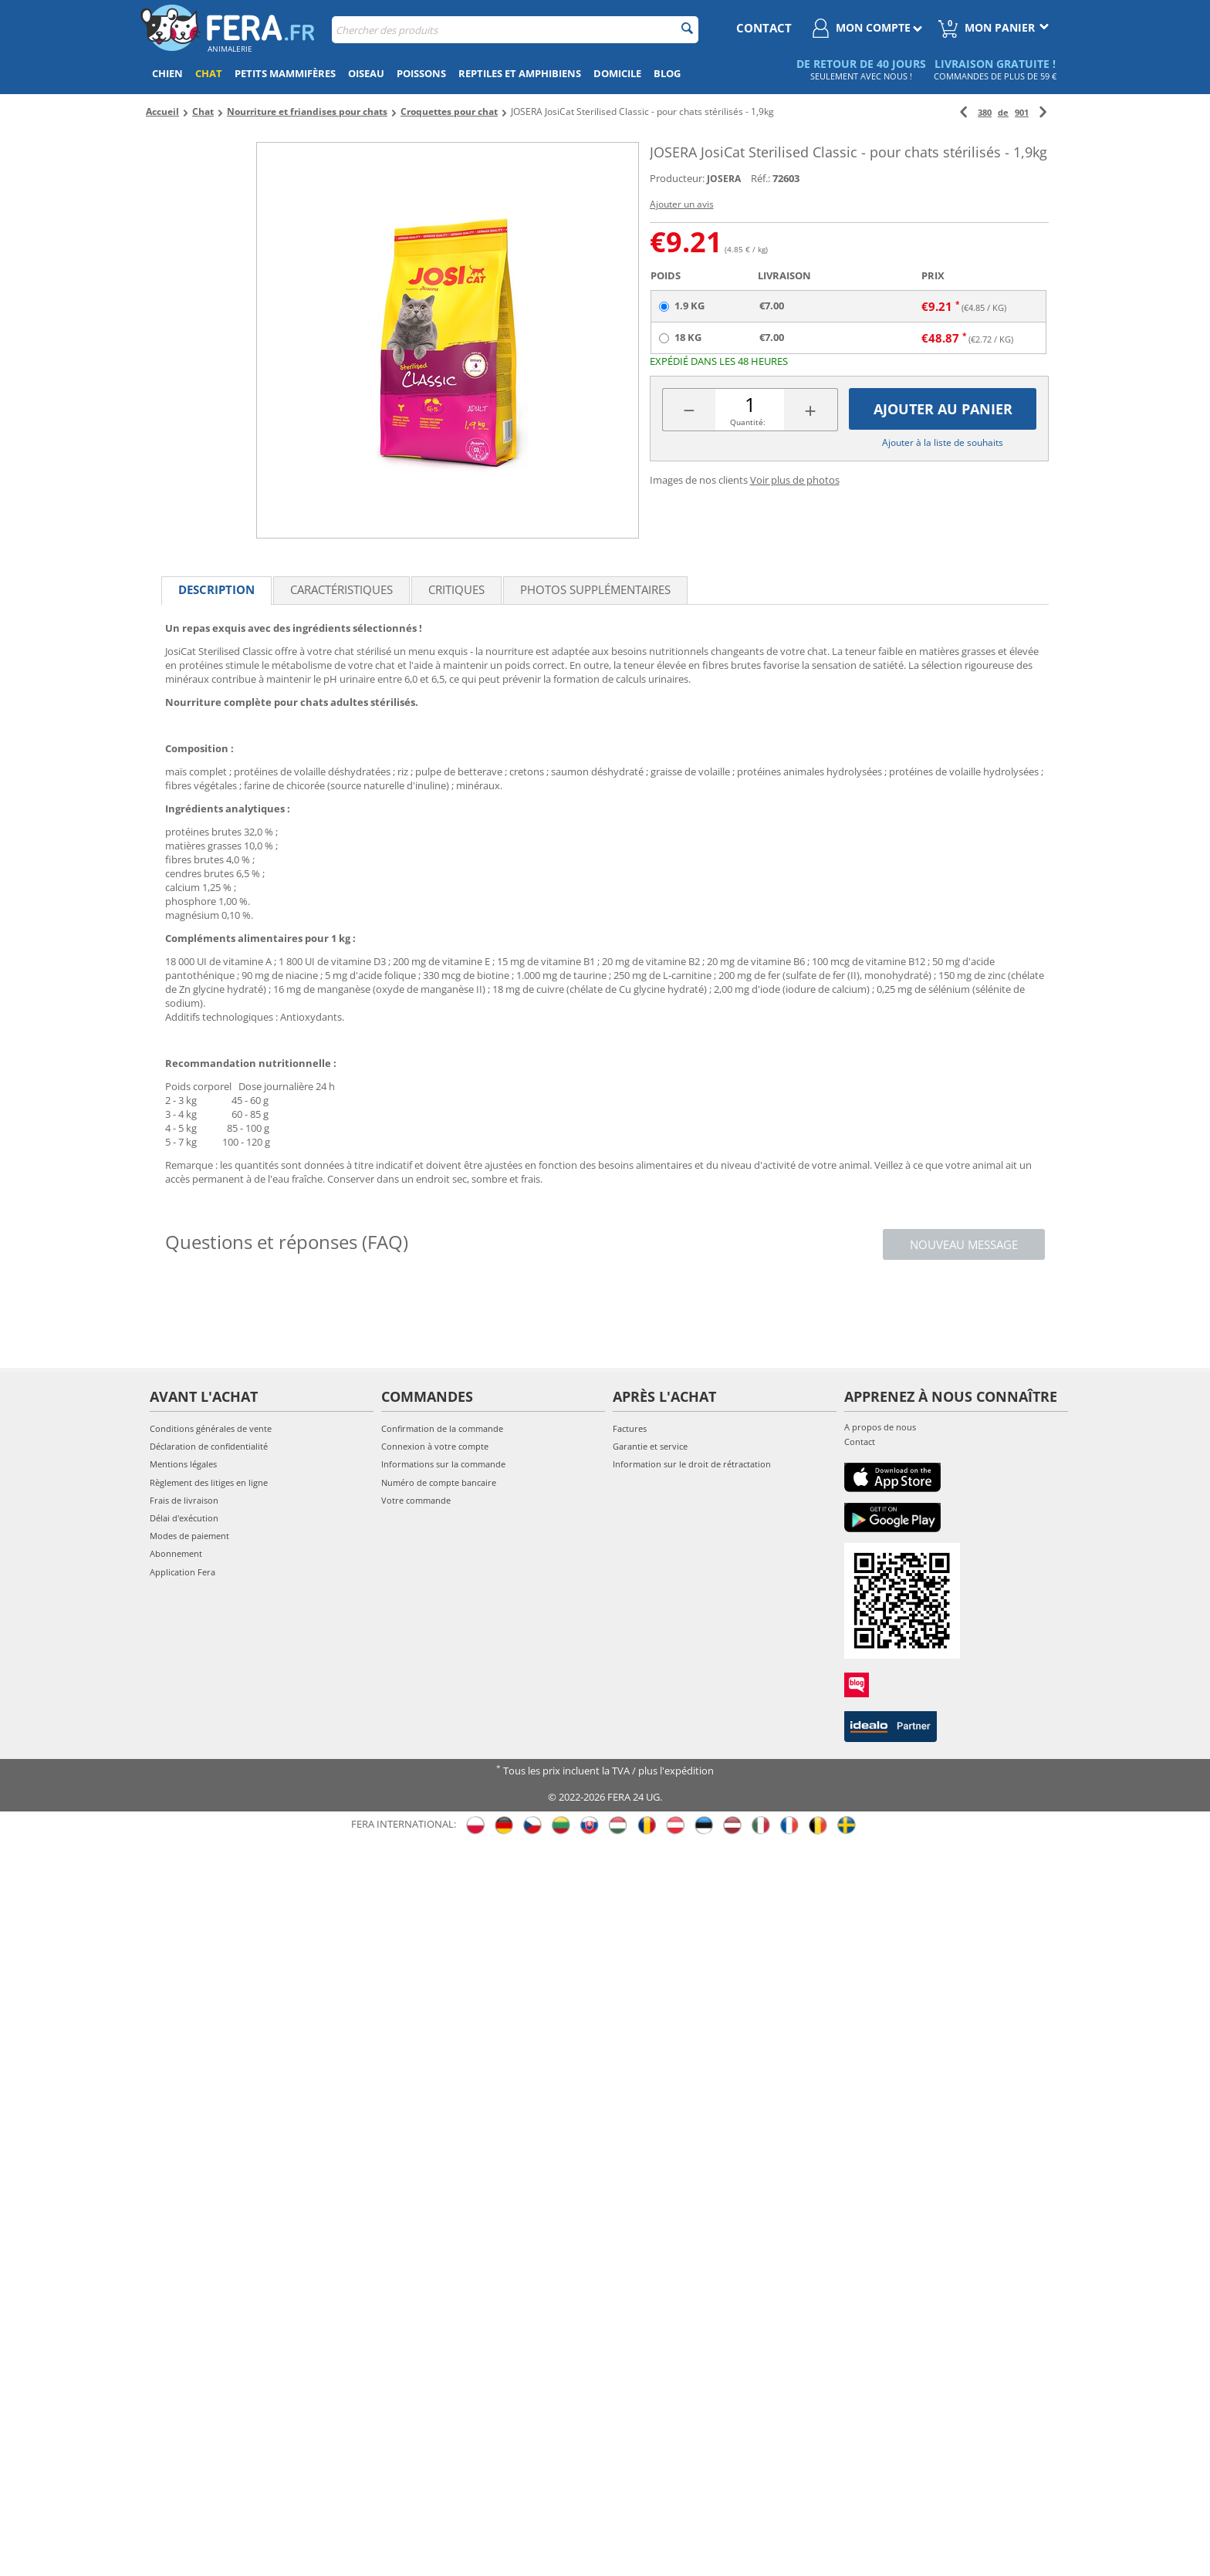 This screenshot has height=2576, width=1210. What do you see at coordinates (341, 589) in the screenshot?
I see `Caractéristiques` at bounding box center [341, 589].